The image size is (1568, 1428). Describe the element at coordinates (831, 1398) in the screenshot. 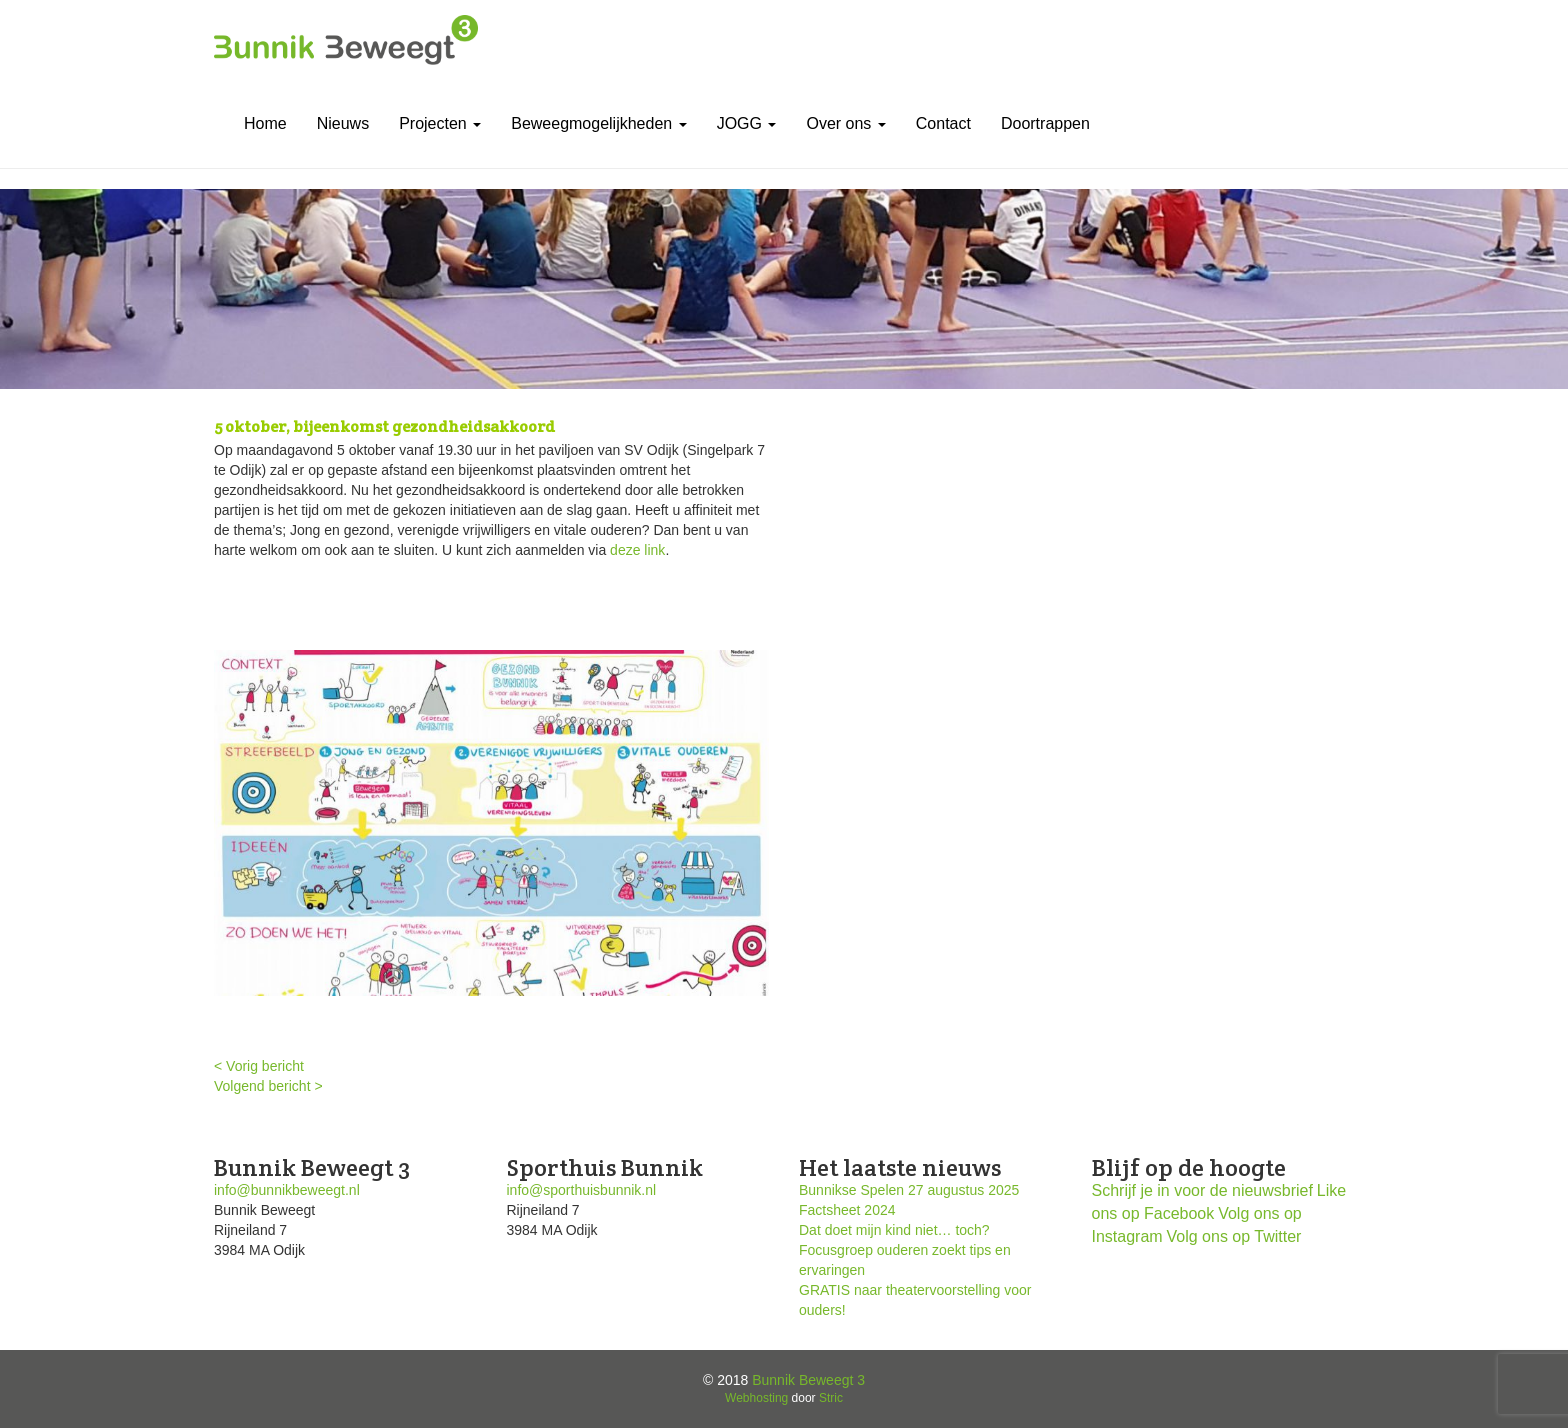

I see `Stric` at that location.